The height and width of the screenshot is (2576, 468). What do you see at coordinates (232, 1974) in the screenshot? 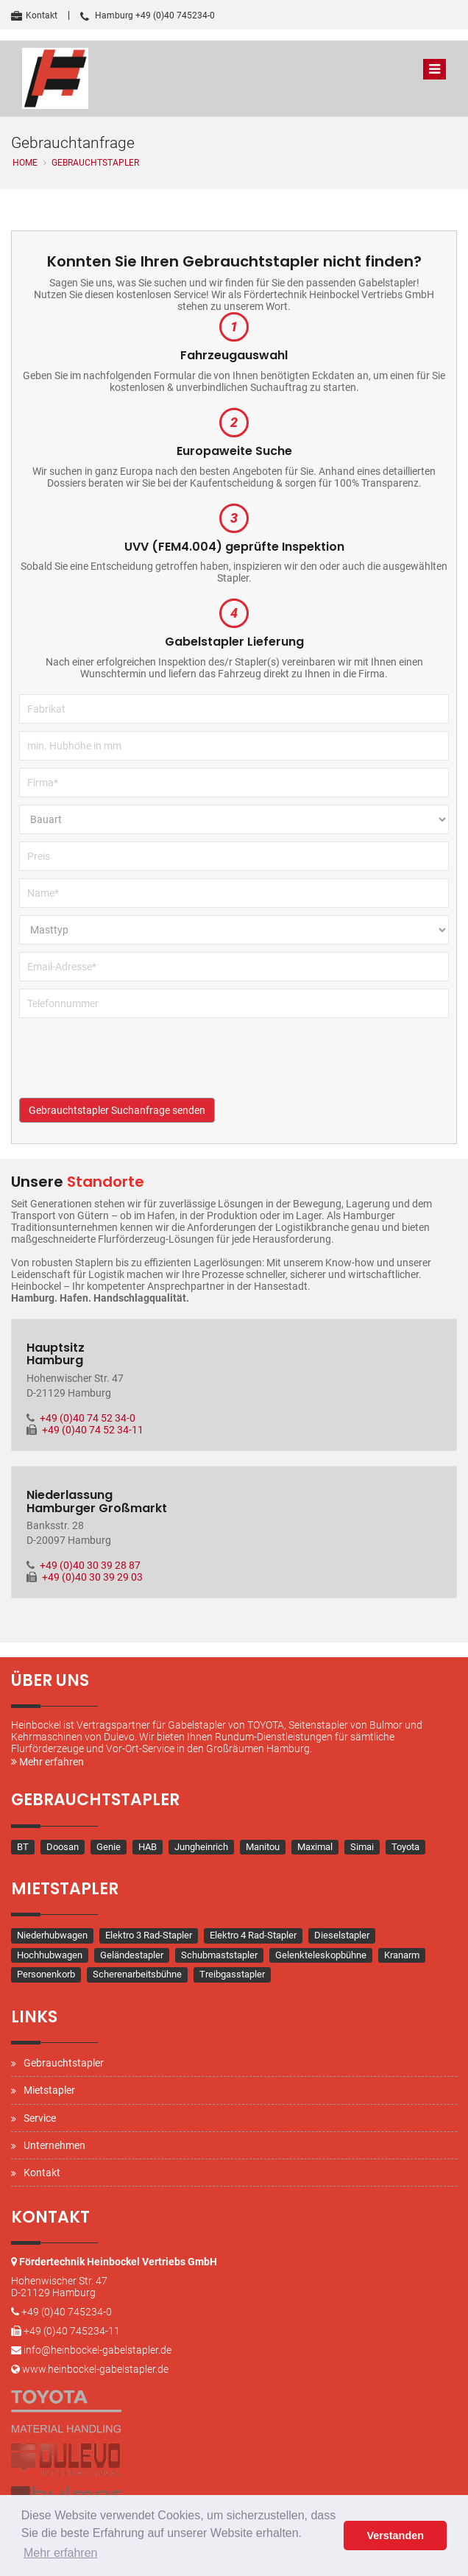
I see `Treibgasstapler` at bounding box center [232, 1974].